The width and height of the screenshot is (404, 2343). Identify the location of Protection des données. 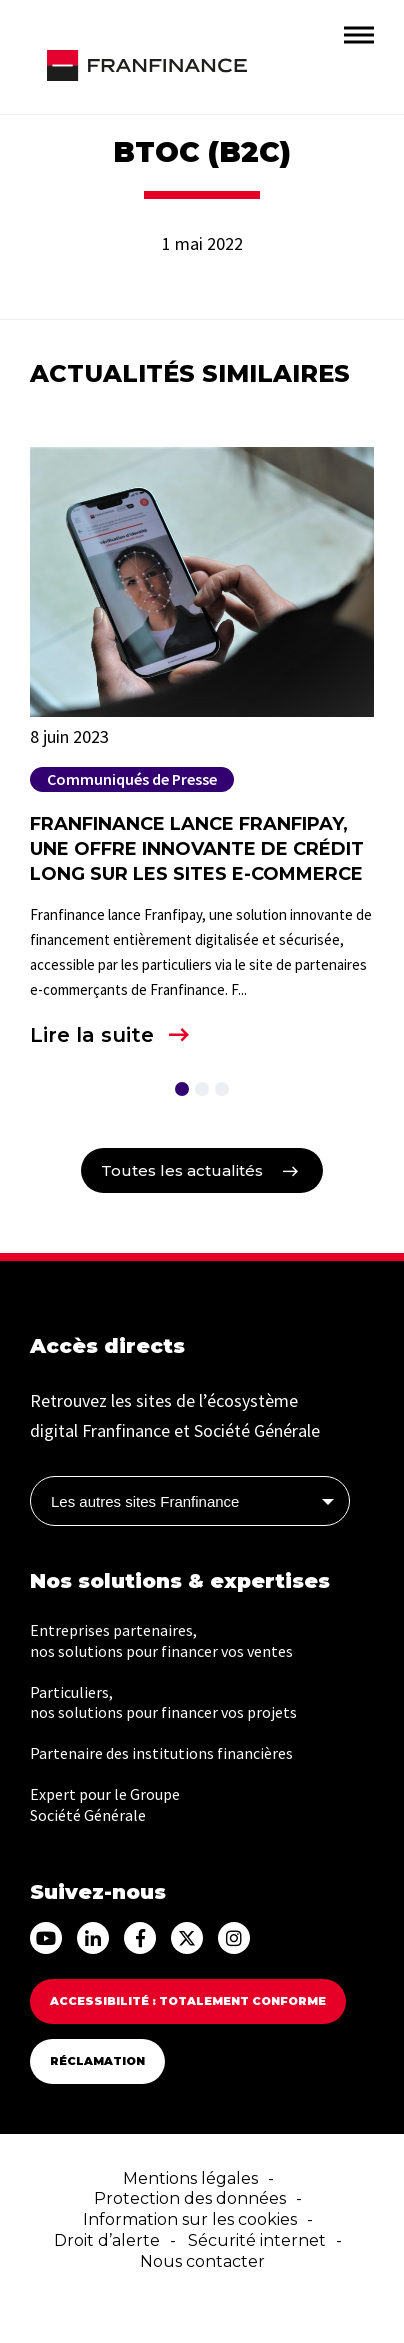
(190, 2198).